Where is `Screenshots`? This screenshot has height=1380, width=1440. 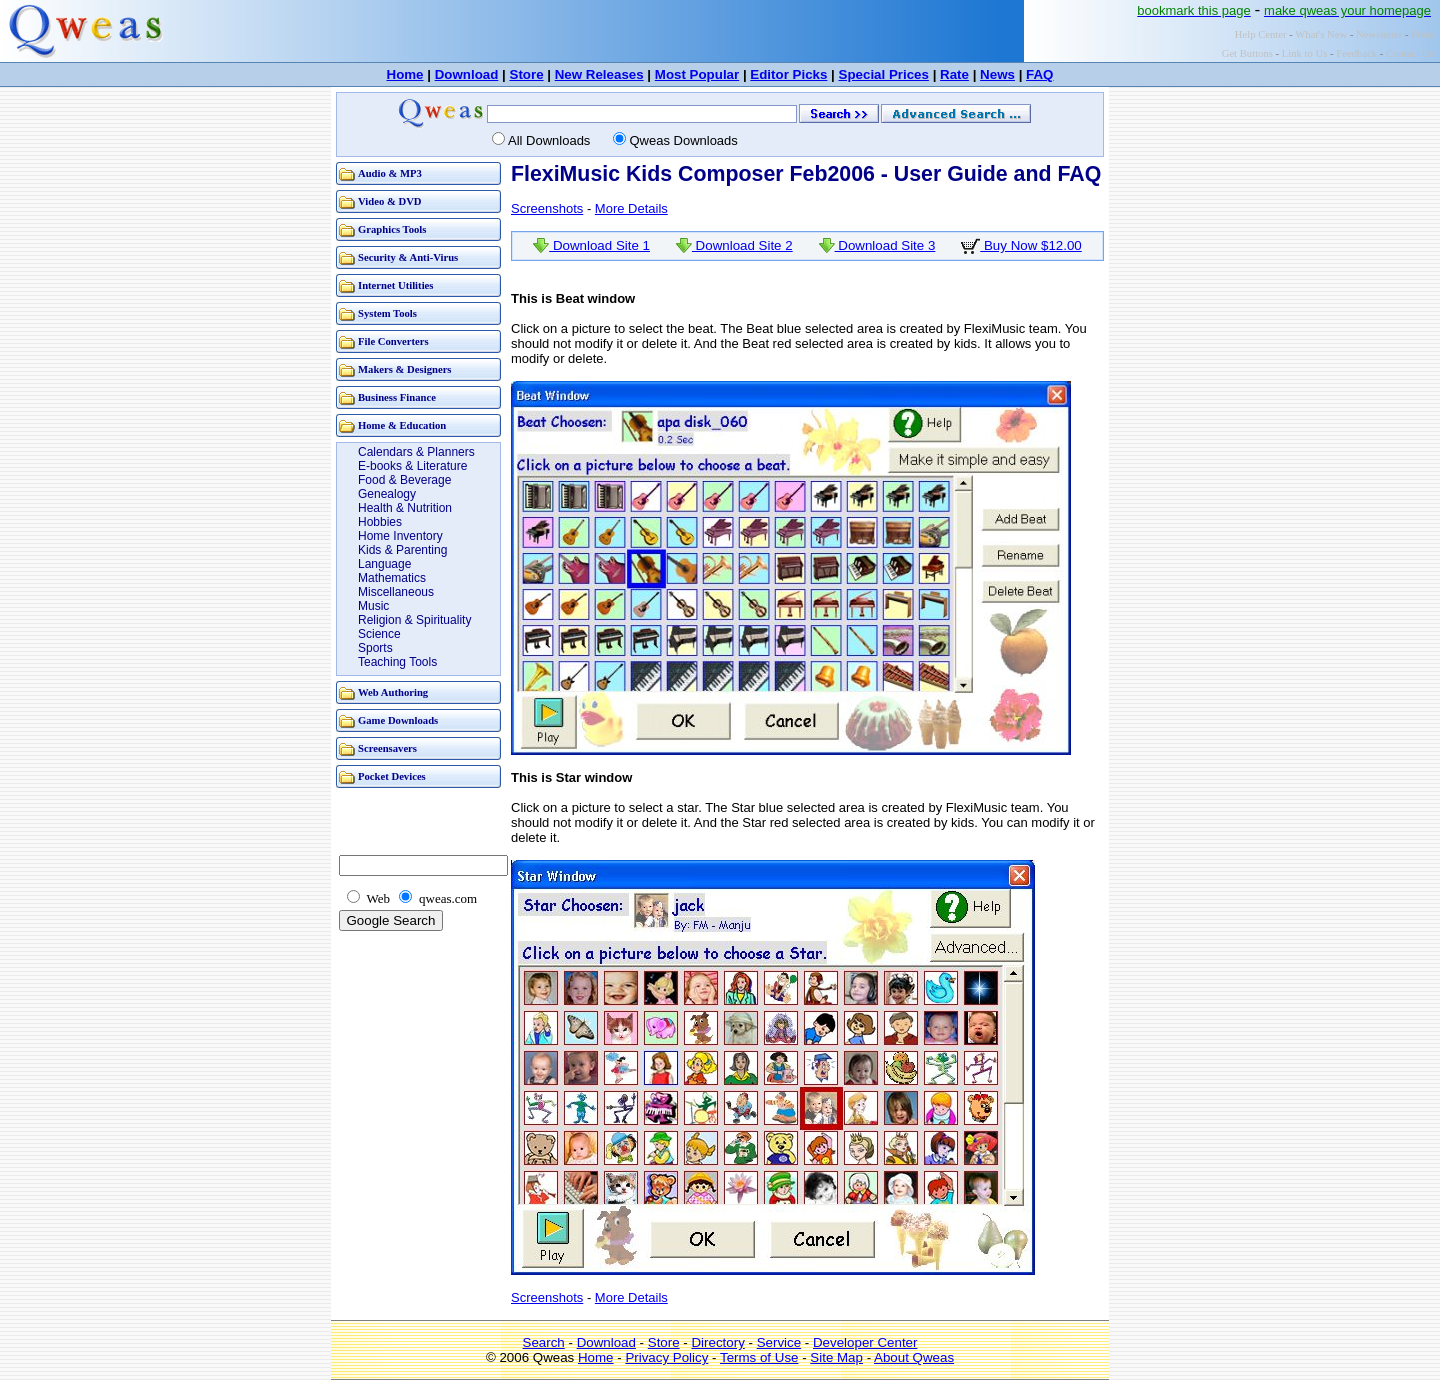
Screenshots is located at coordinates (547, 208).